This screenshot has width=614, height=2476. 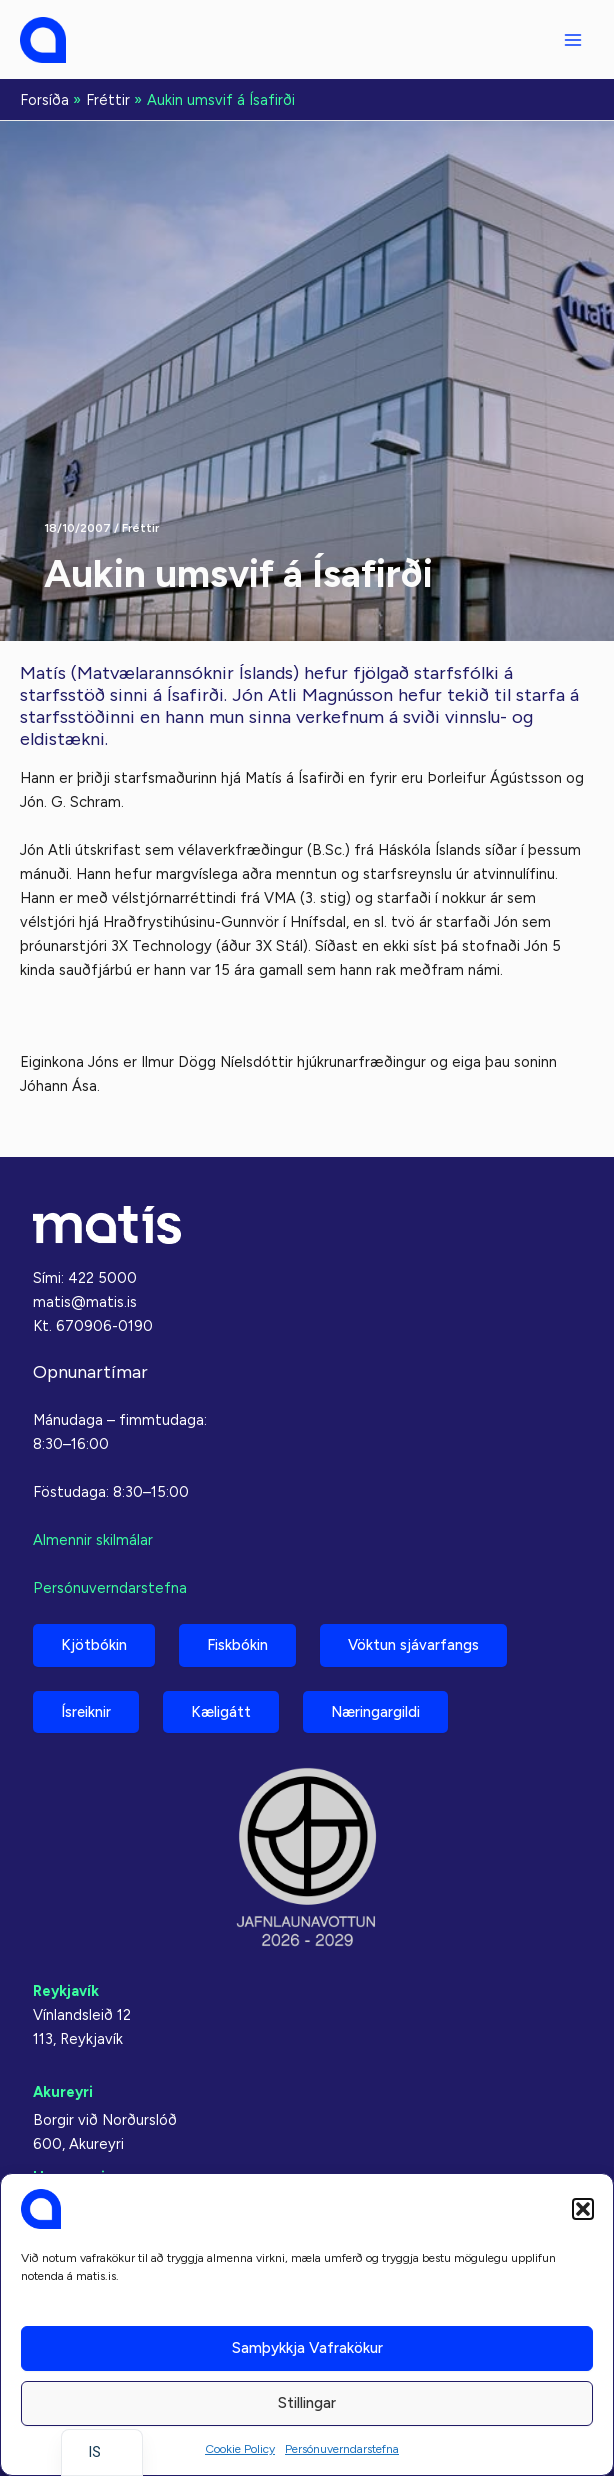 I want to click on [button], so click(x=583, y=2209).